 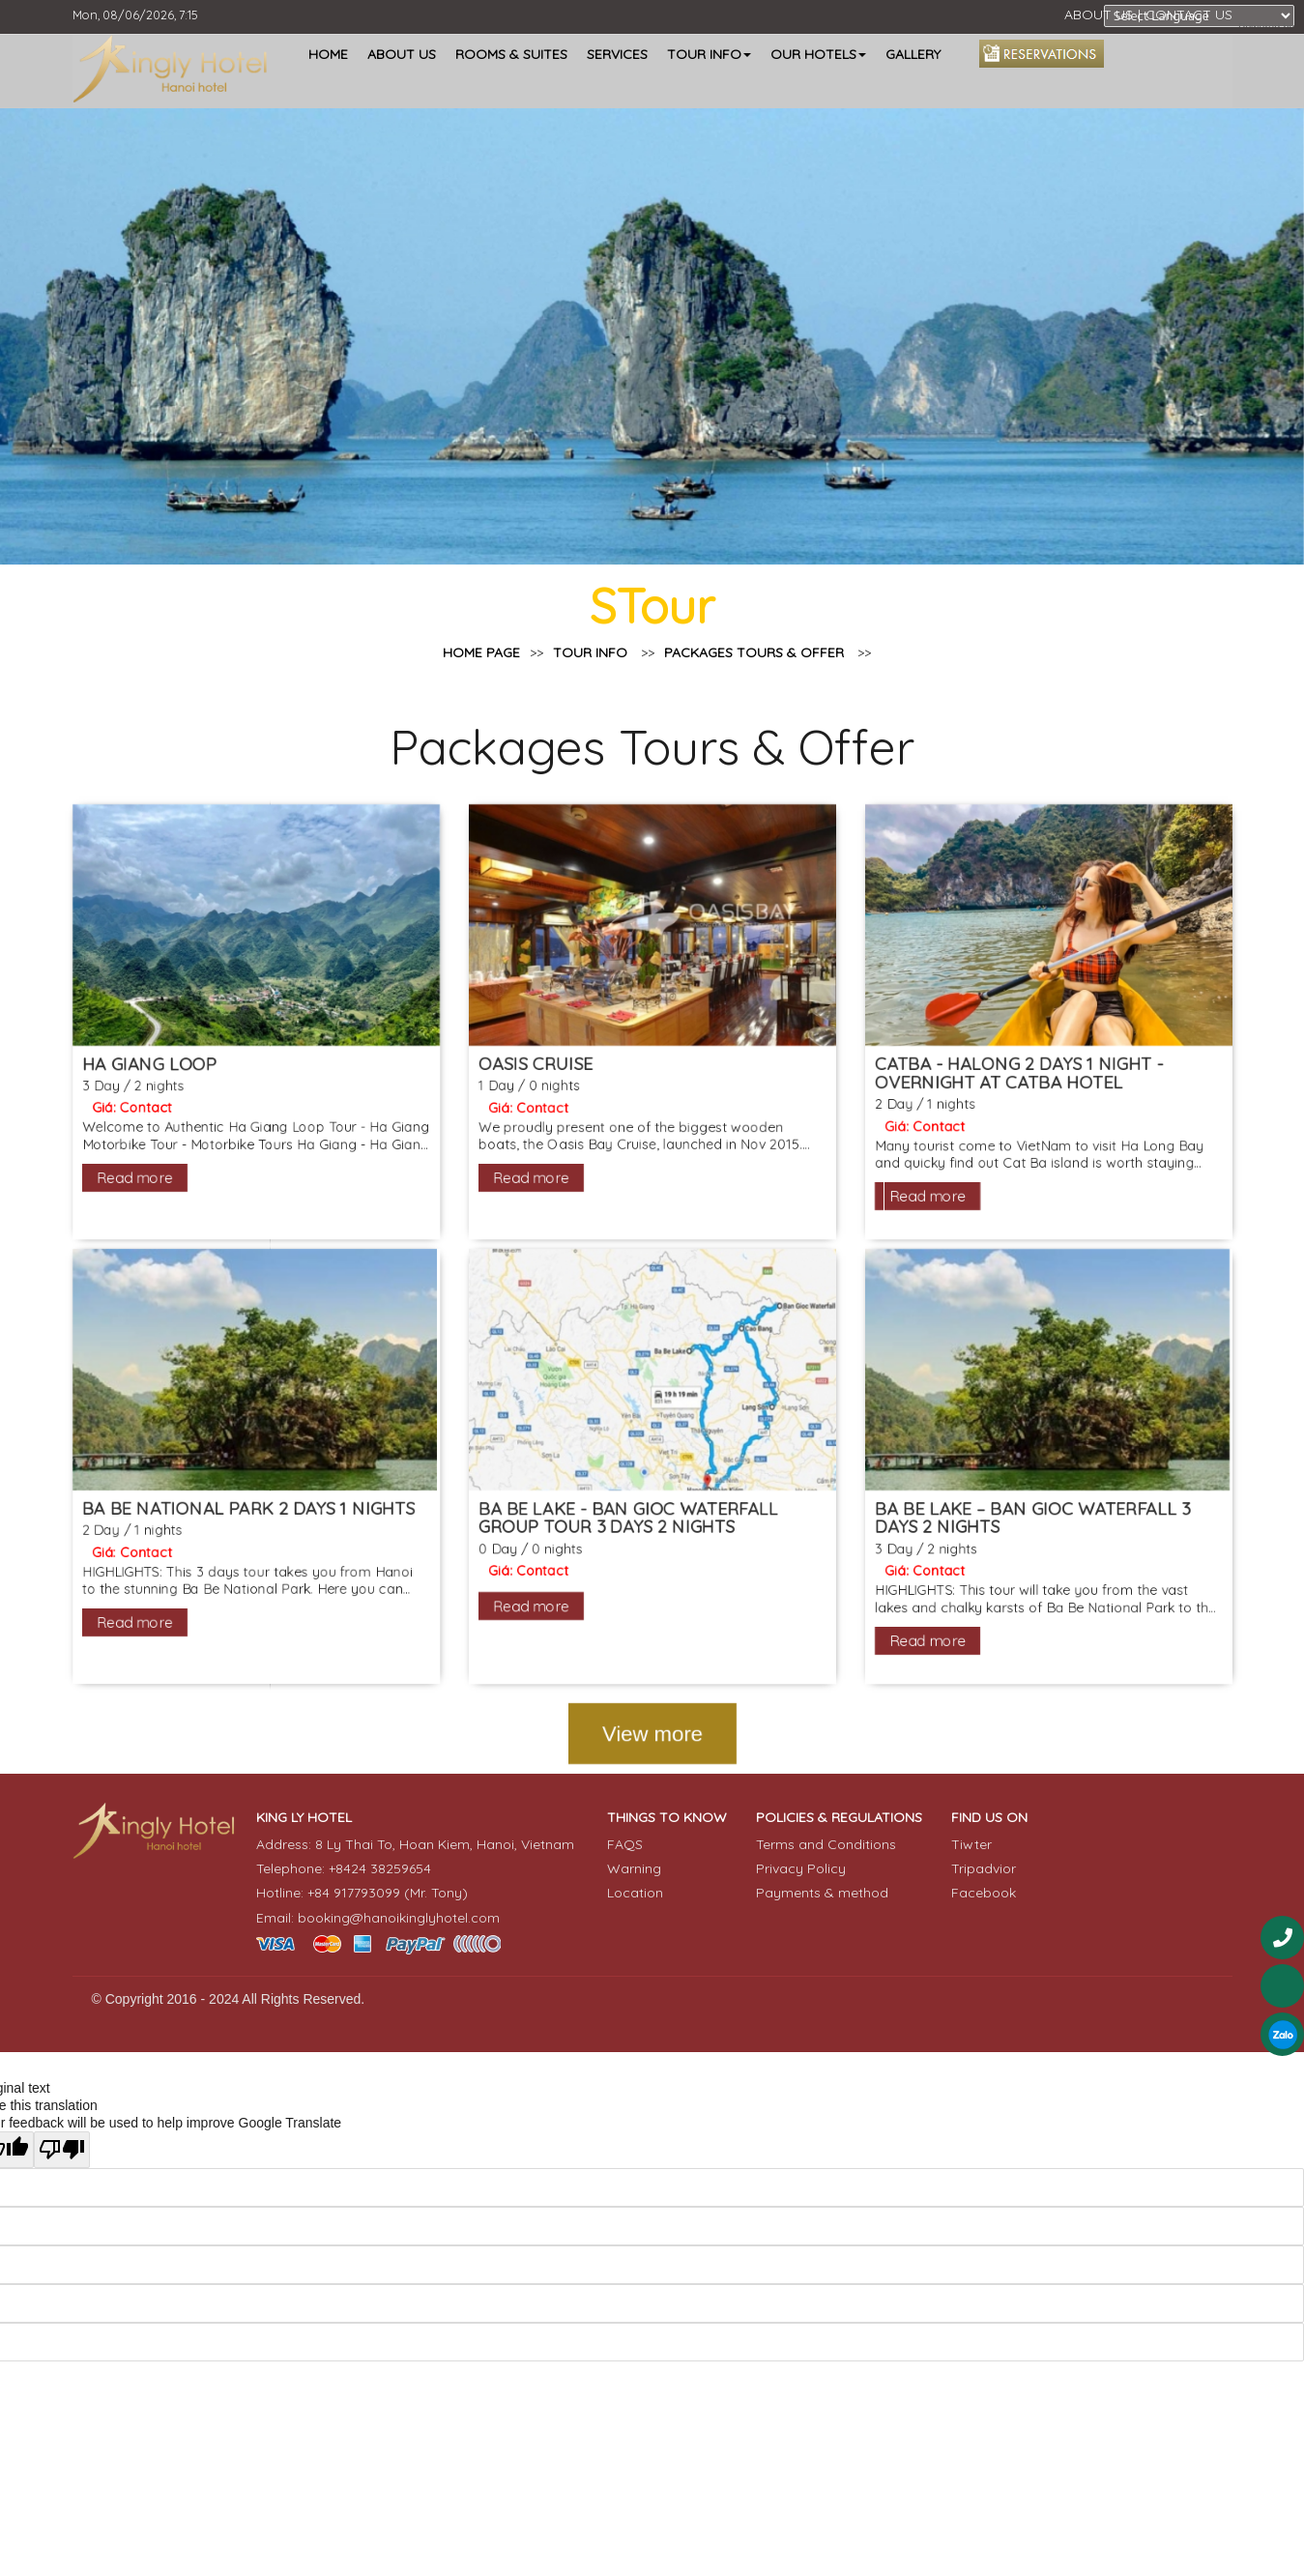 I want to click on GALLERY, so click(x=913, y=54).